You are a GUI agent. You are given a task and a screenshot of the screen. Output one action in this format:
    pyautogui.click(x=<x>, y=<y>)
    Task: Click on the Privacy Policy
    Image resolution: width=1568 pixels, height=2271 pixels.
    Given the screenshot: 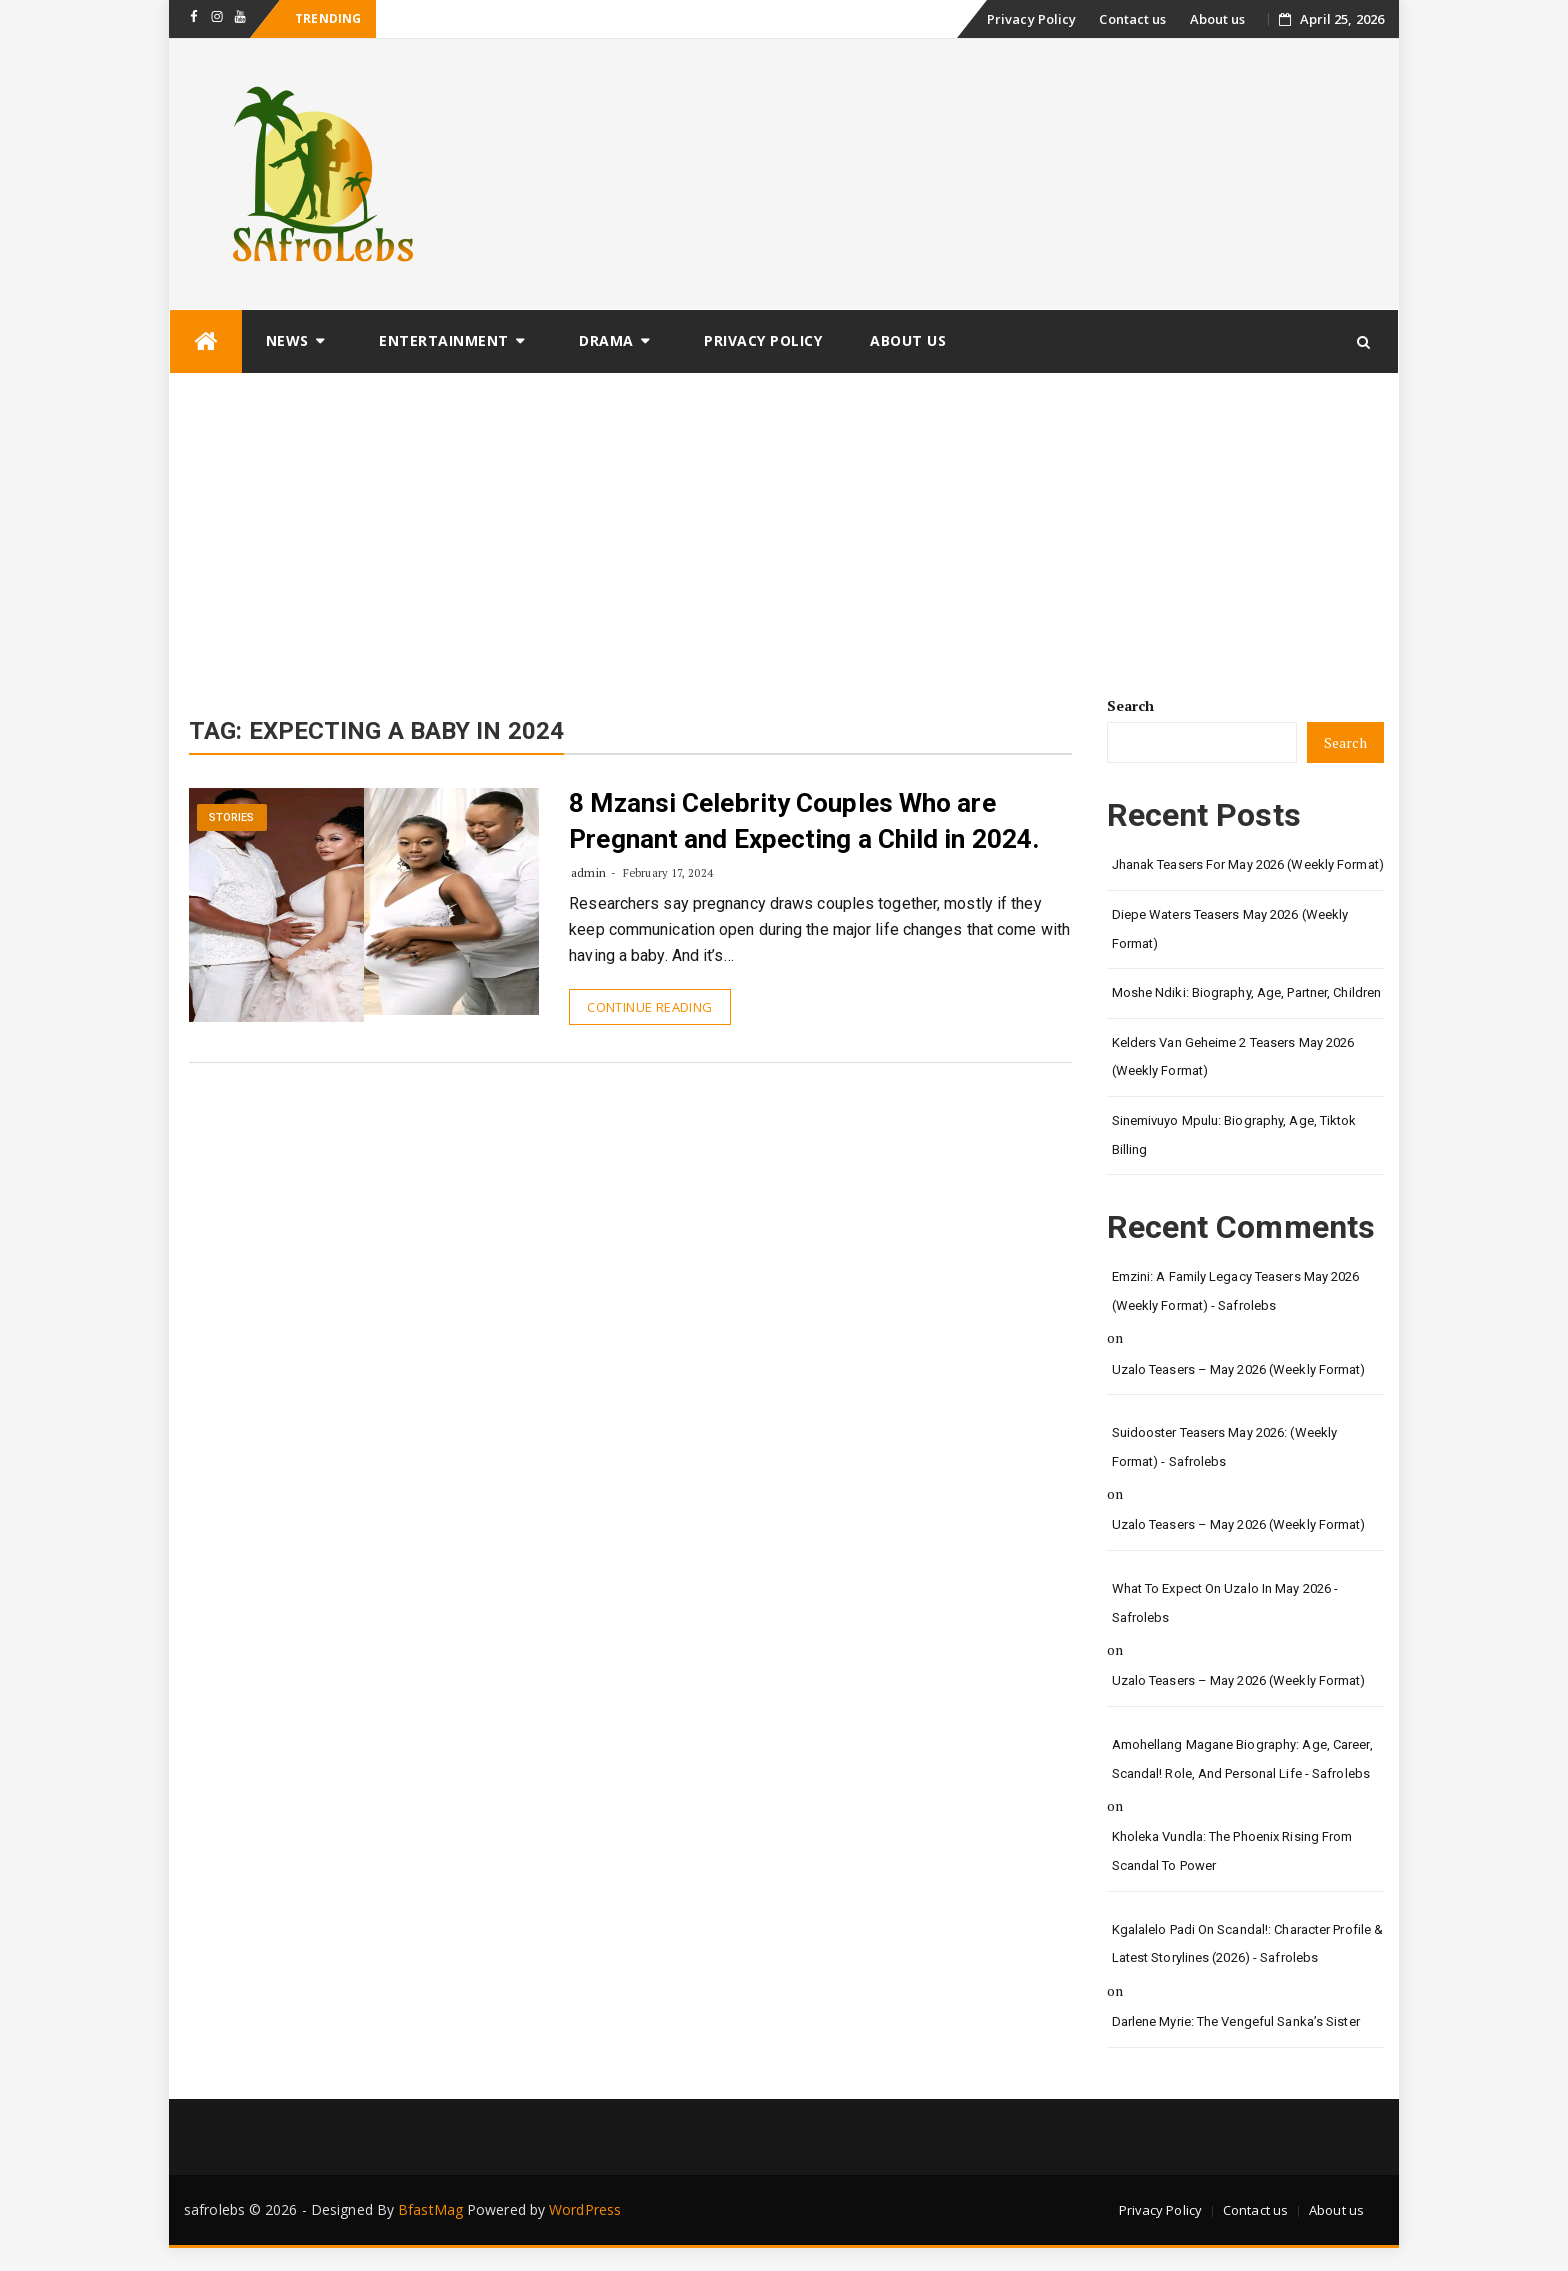 What is the action you would take?
    pyautogui.click(x=1031, y=19)
    